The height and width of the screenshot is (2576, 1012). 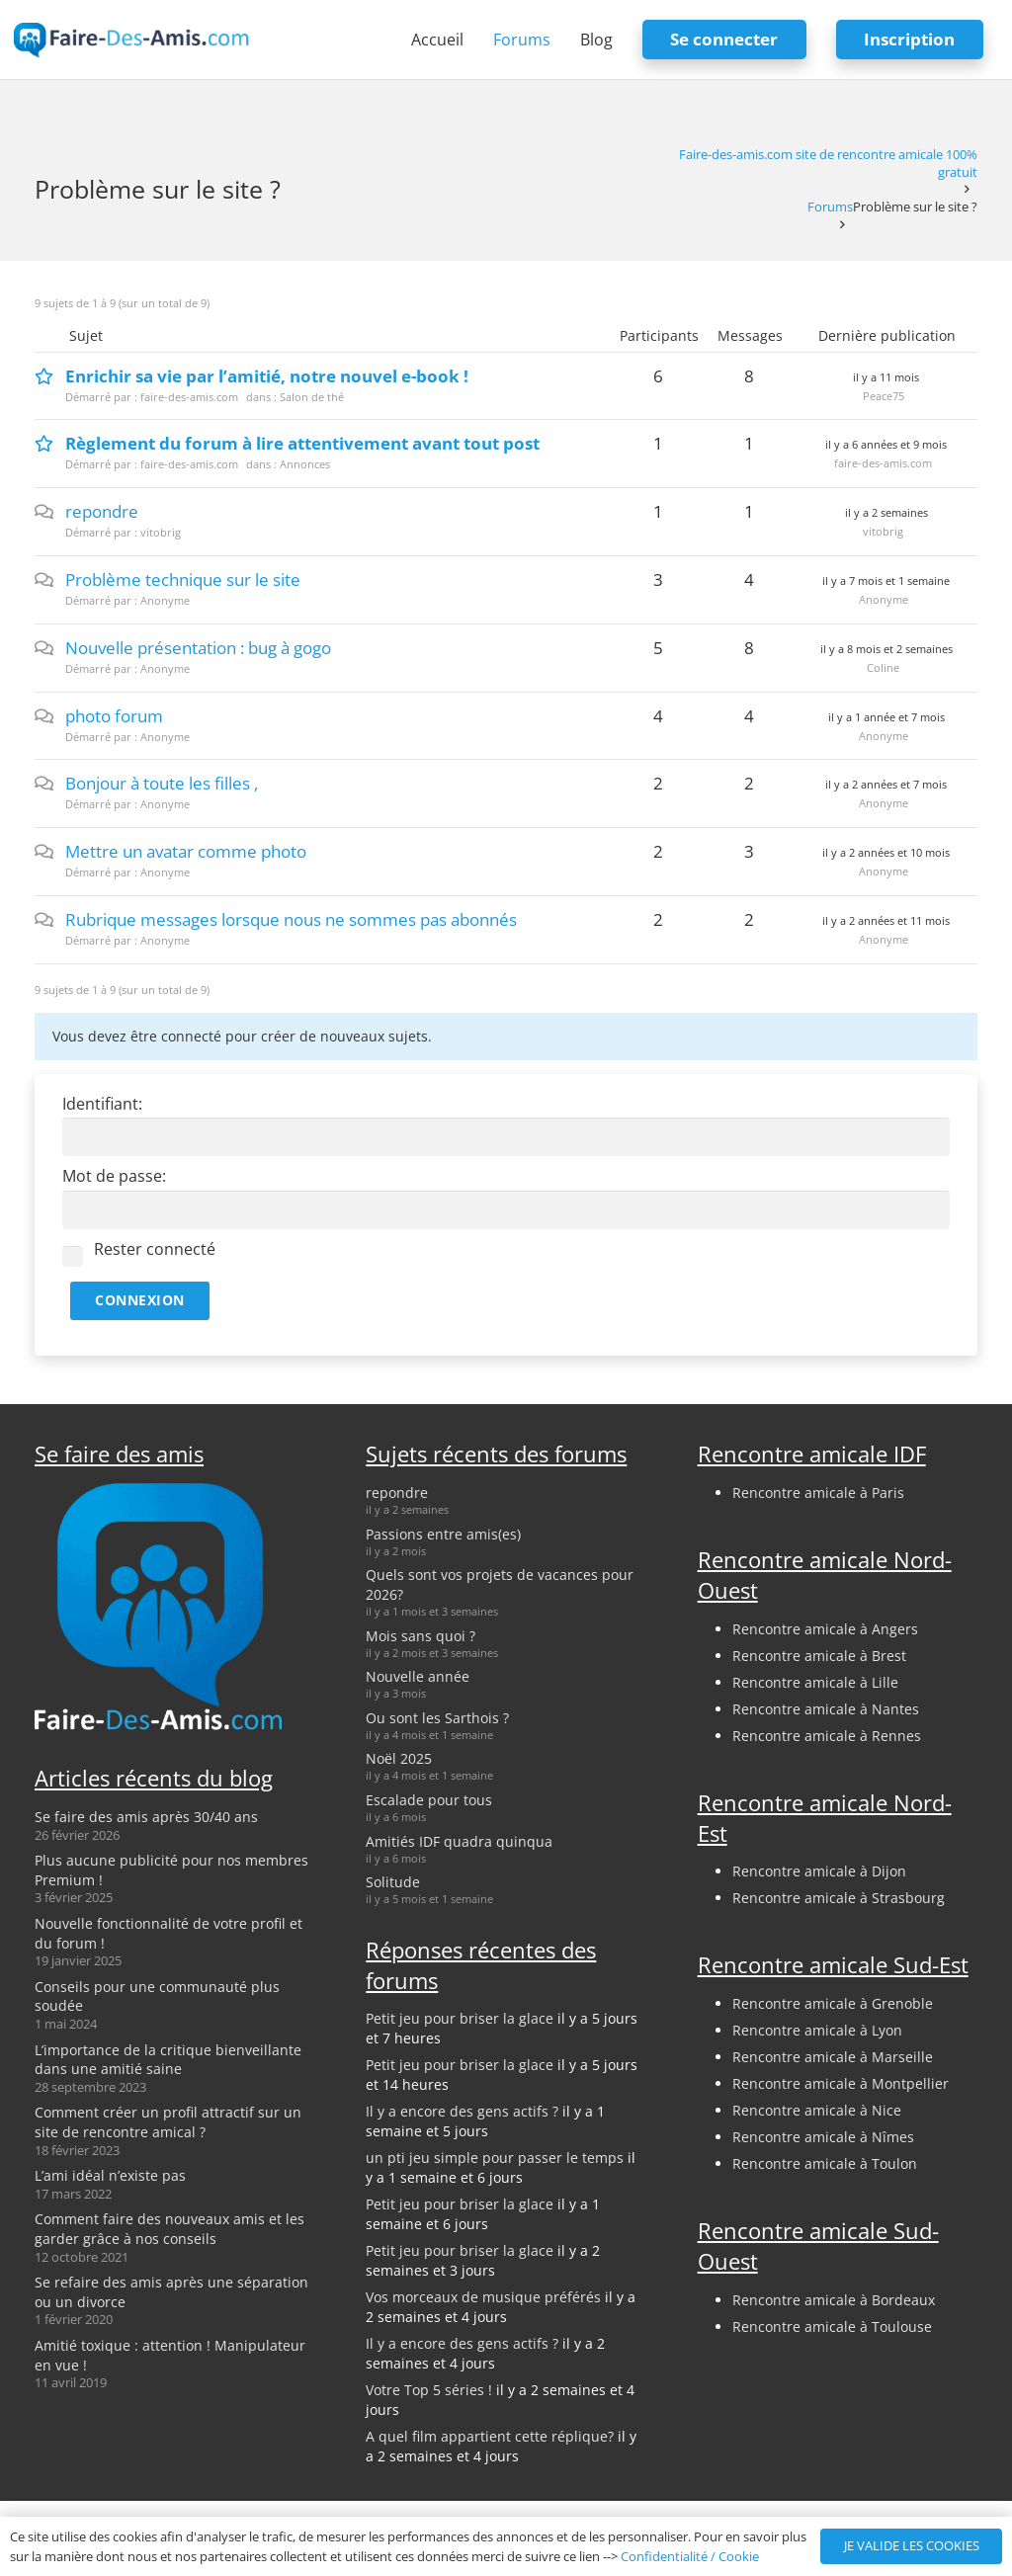 What do you see at coordinates (417, 1676) in the screenshot?
I see `Nouvelle année` at bounding box center [417, 1676].